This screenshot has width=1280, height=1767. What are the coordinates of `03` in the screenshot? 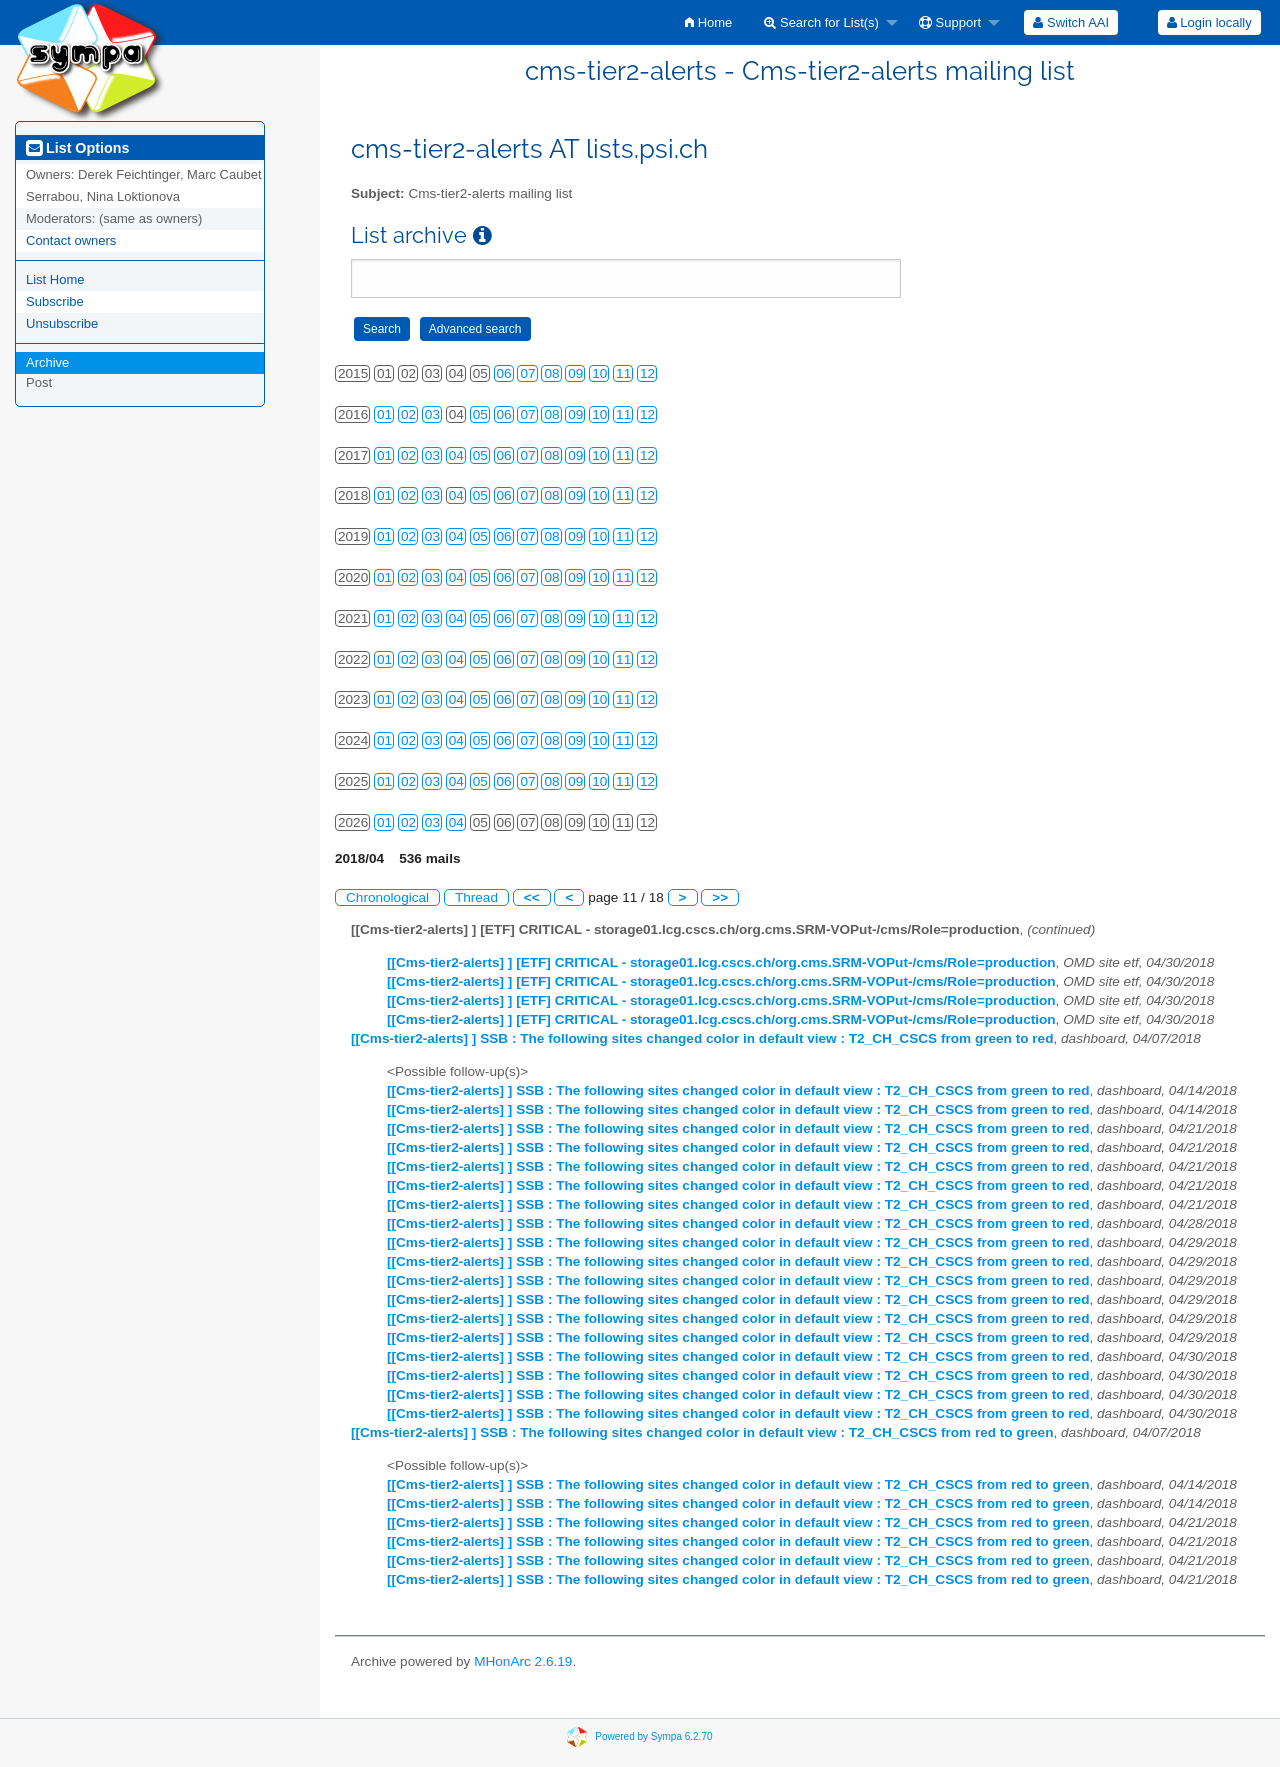 It's located at (432, 414).